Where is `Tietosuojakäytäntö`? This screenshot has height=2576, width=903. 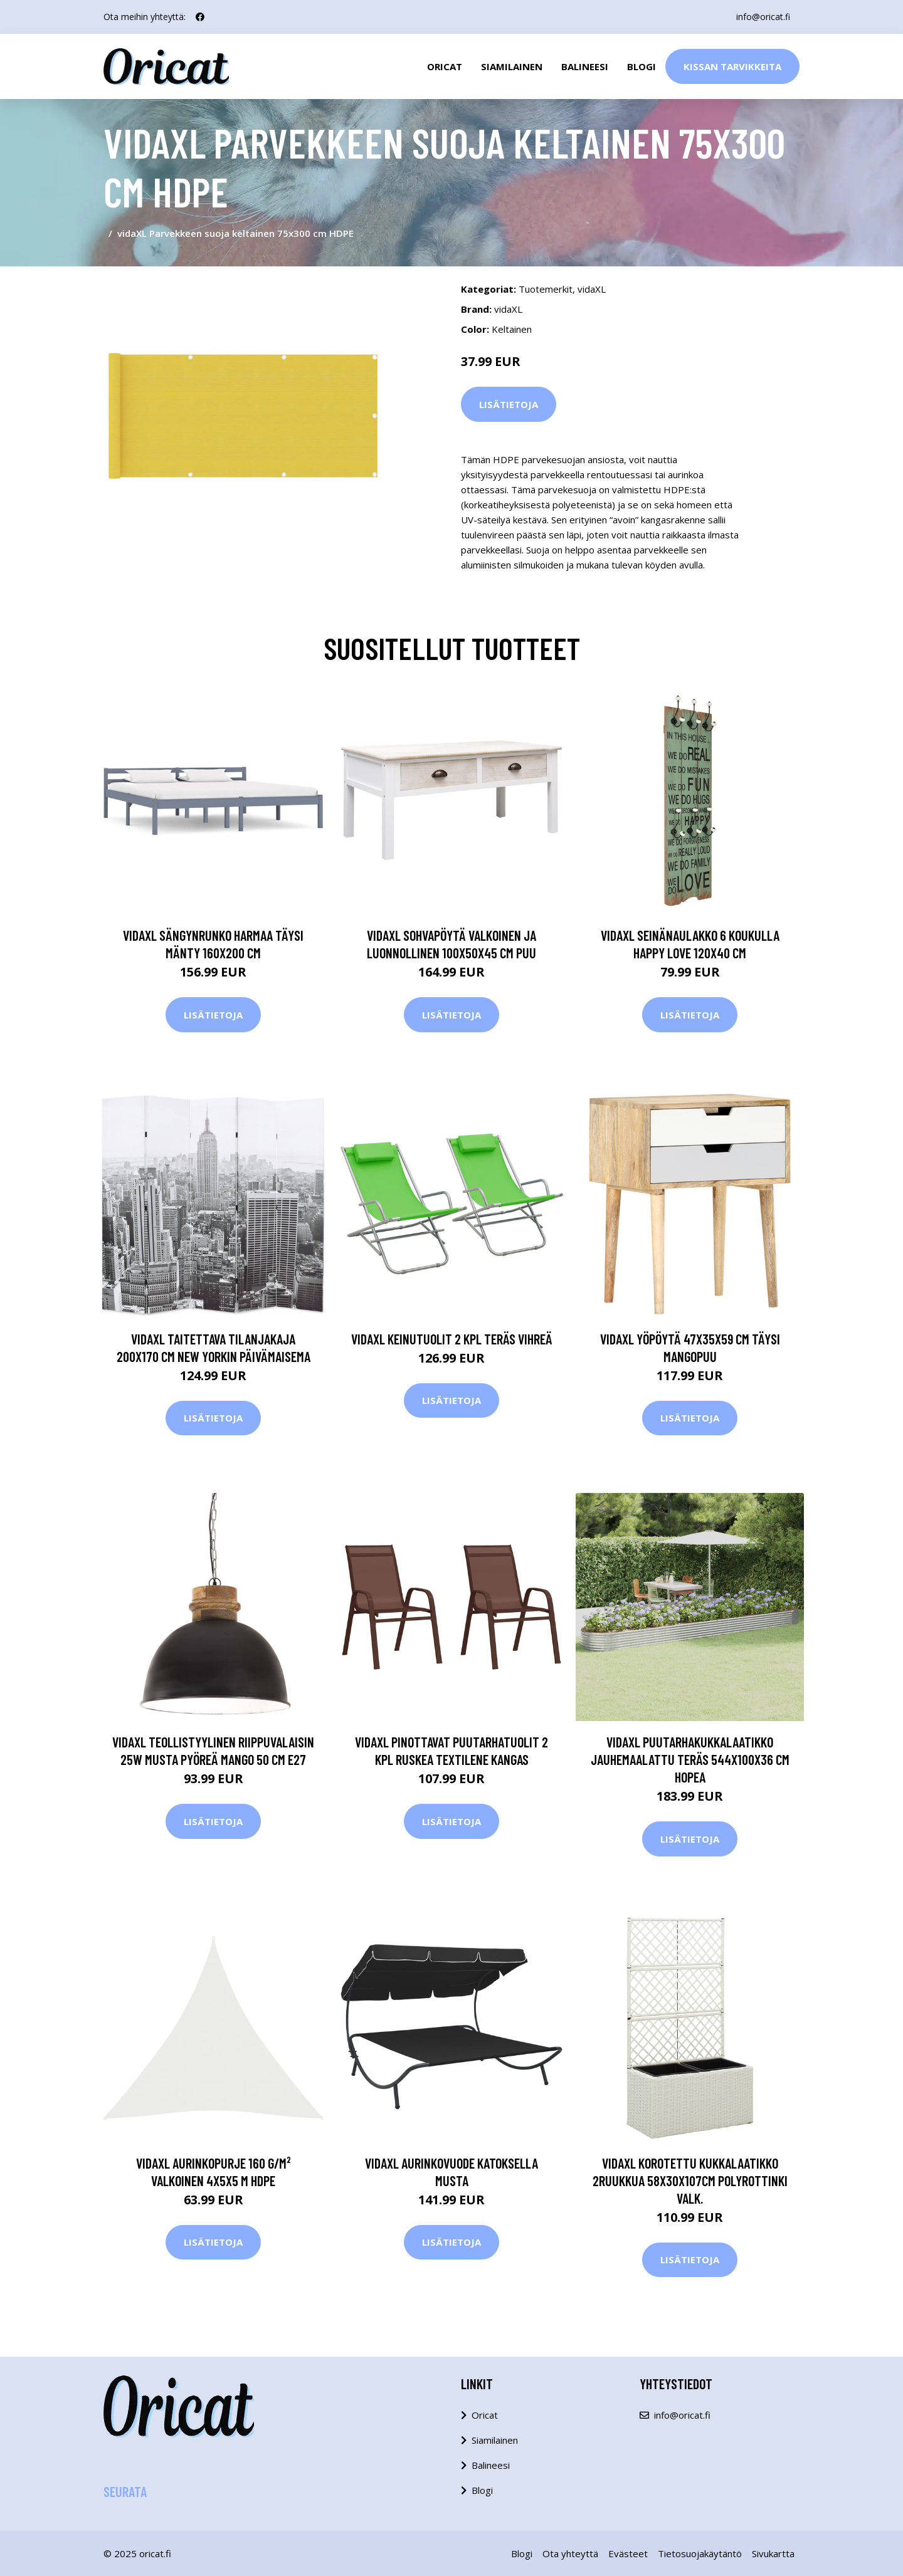 Tietosuojakäytäntö is located at coordinates (700, 2553).